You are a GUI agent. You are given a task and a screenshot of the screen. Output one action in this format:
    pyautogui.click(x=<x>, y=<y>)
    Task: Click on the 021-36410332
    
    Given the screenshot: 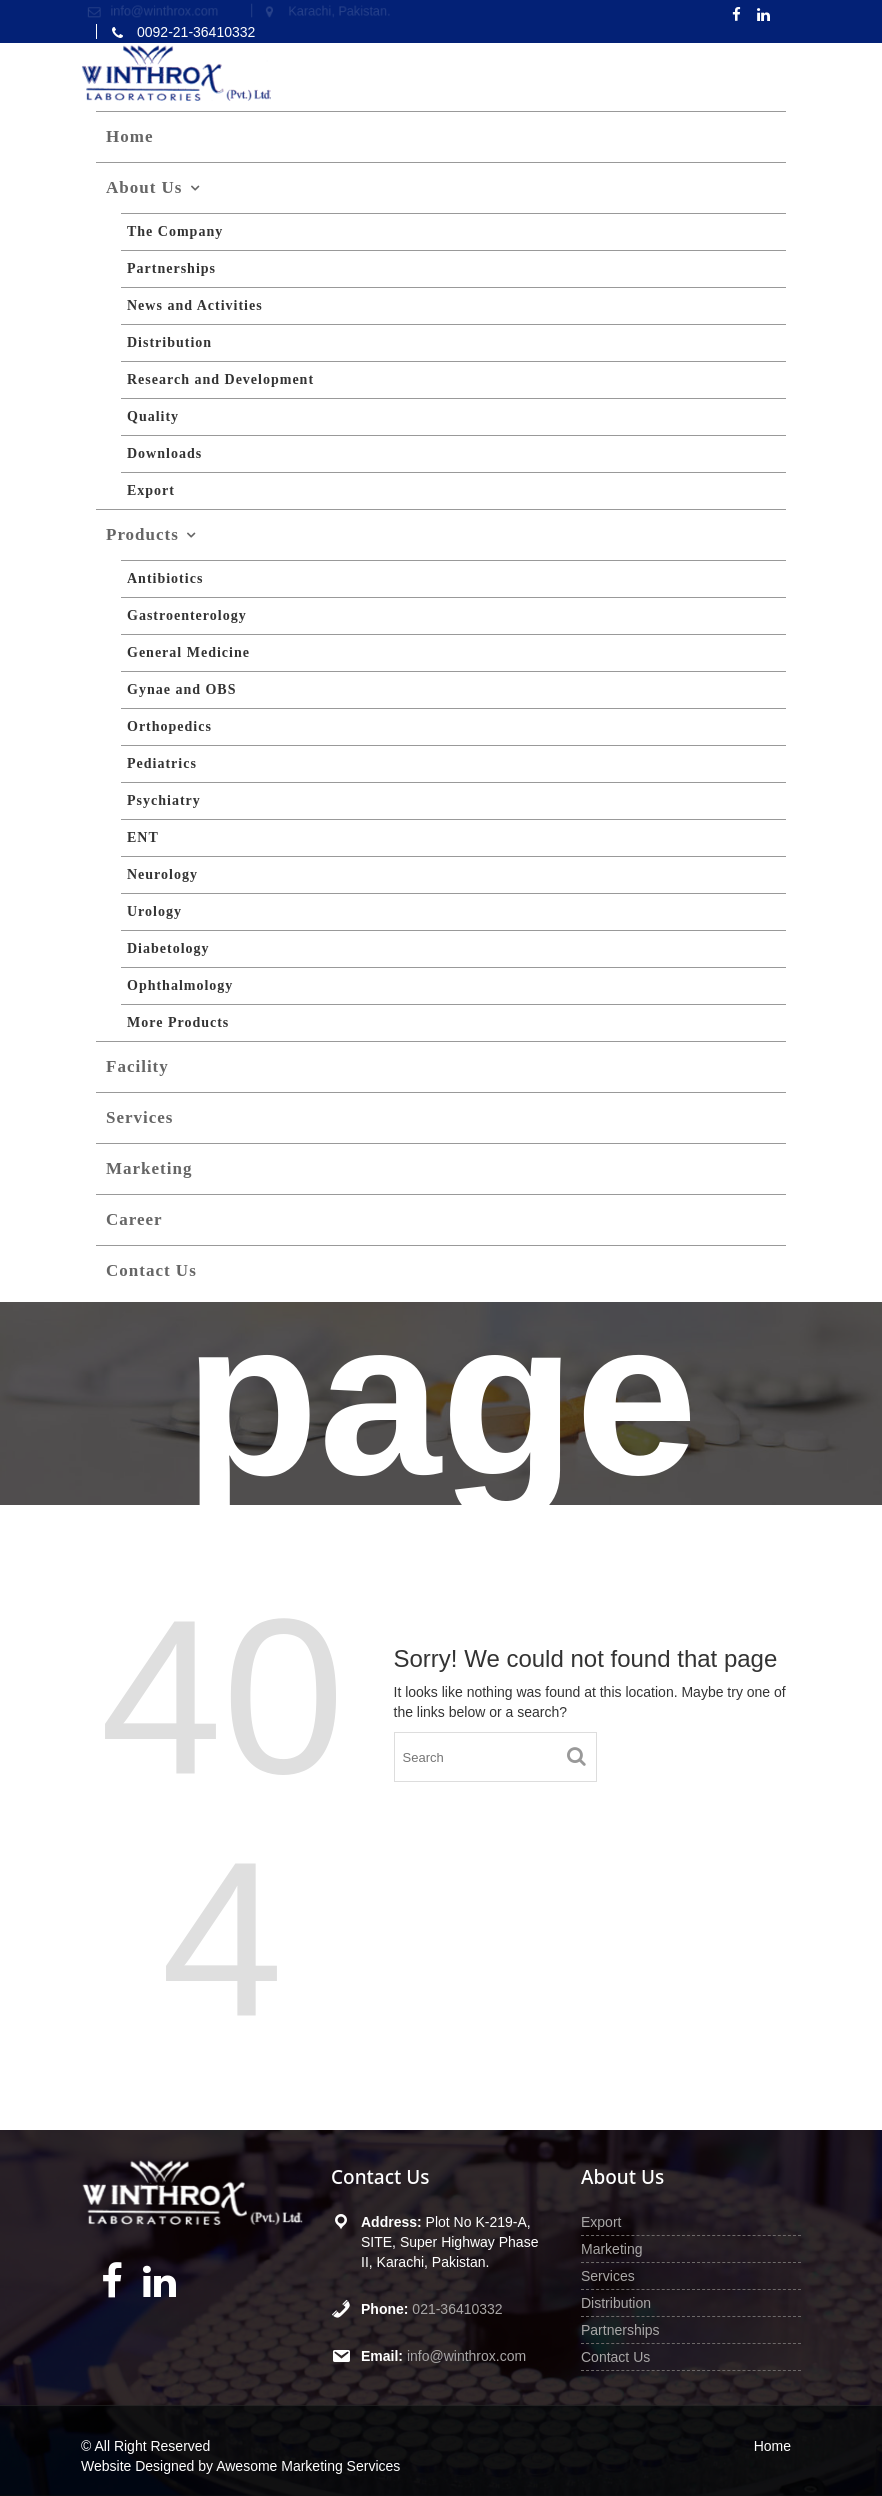 What is the action you would take?
    pyautogui.click(x=456, y=2305)
    